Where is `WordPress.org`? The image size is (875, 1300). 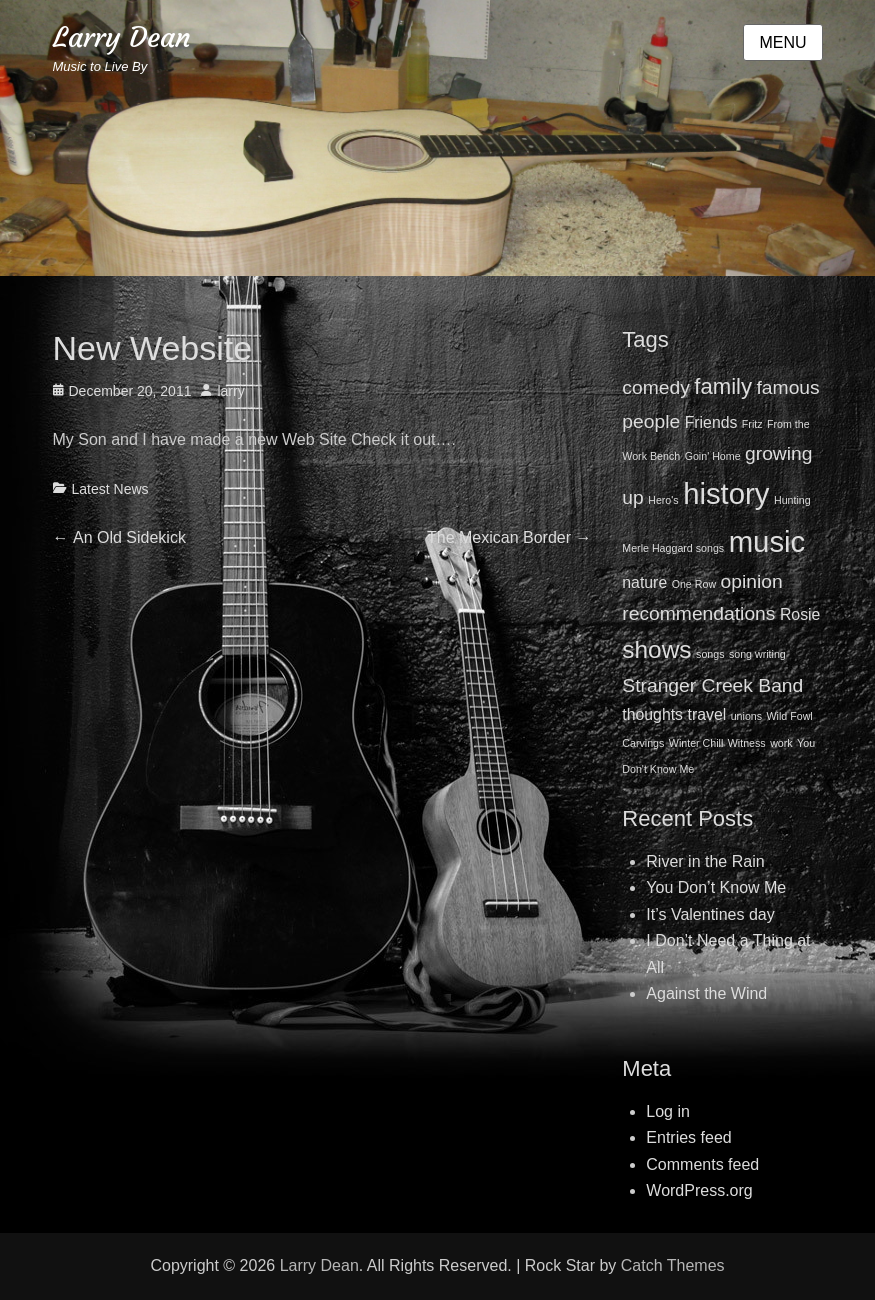
WordPress.org is located at coordinates (699, 1190).